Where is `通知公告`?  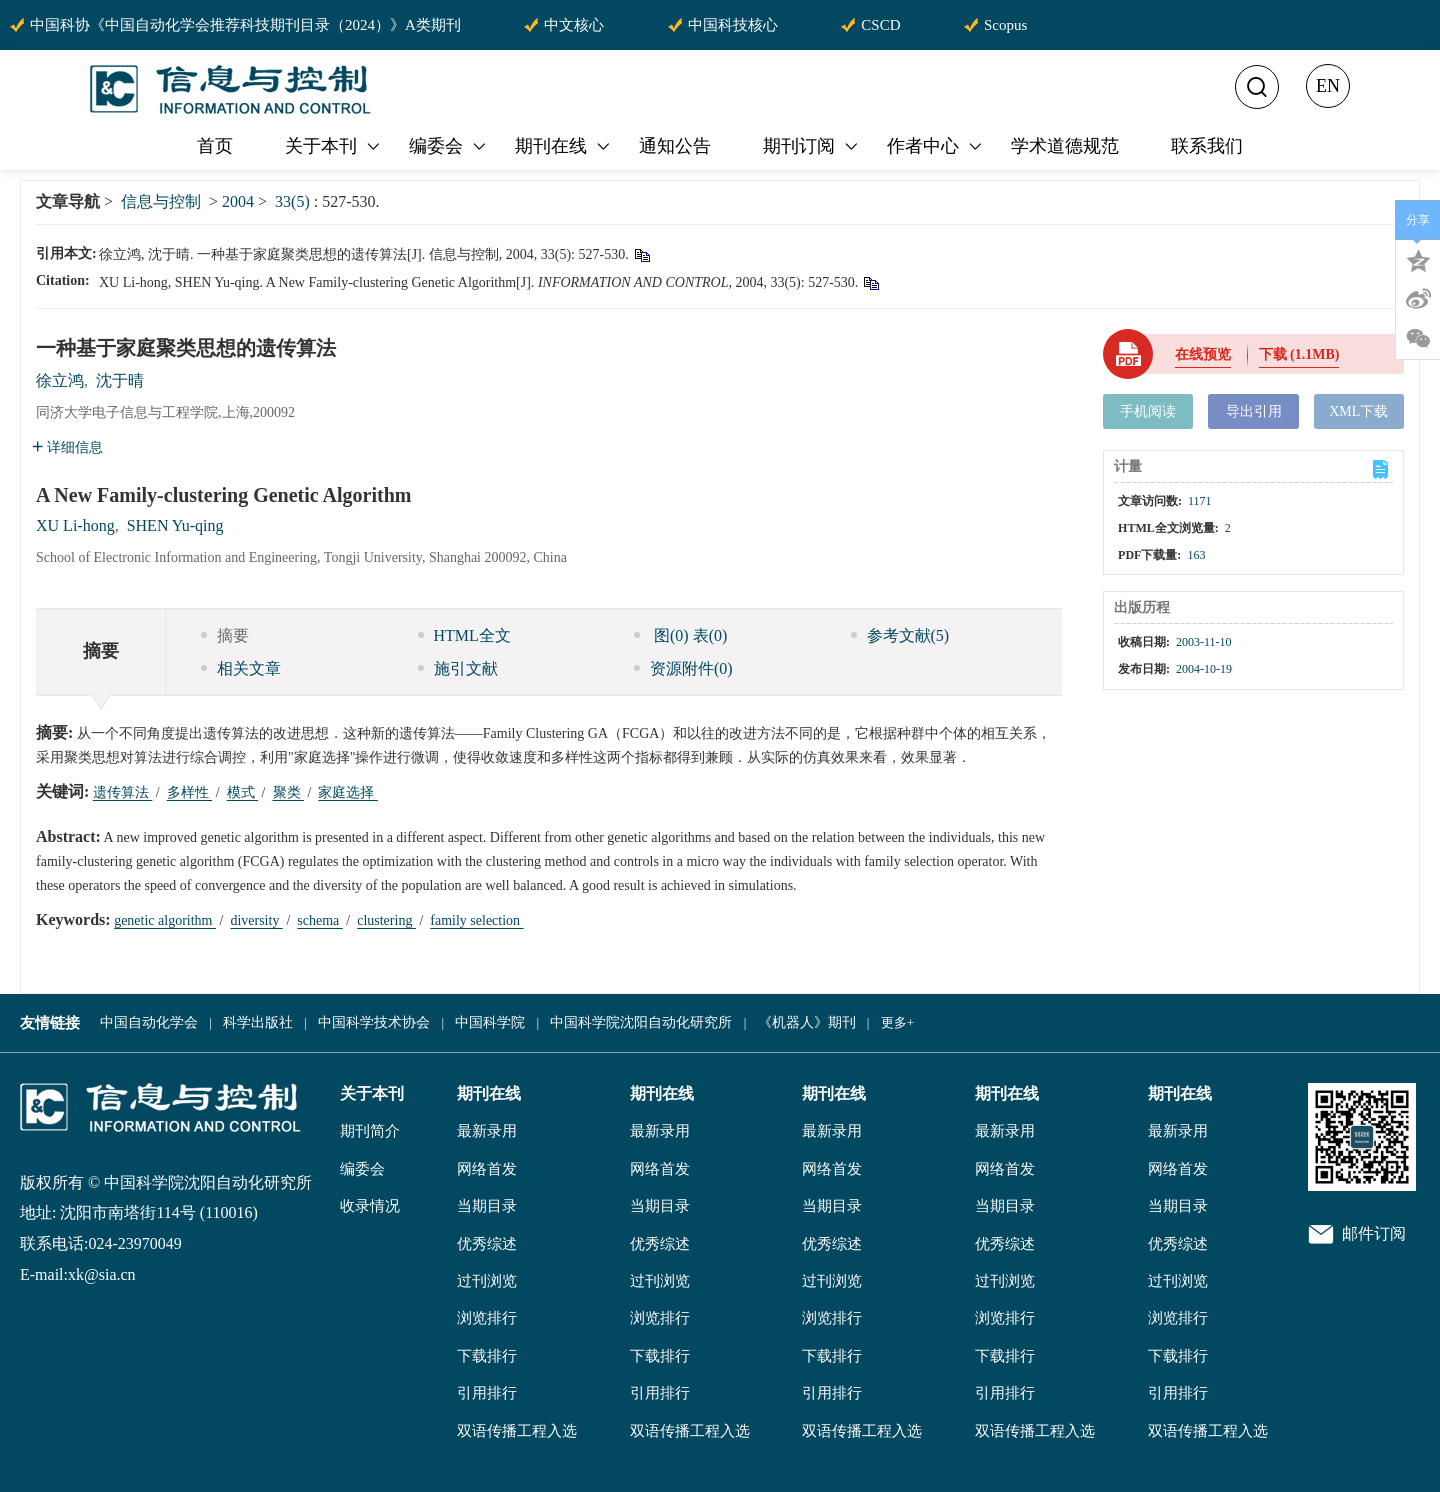 通知公告 is located at coordinates (675, 146).